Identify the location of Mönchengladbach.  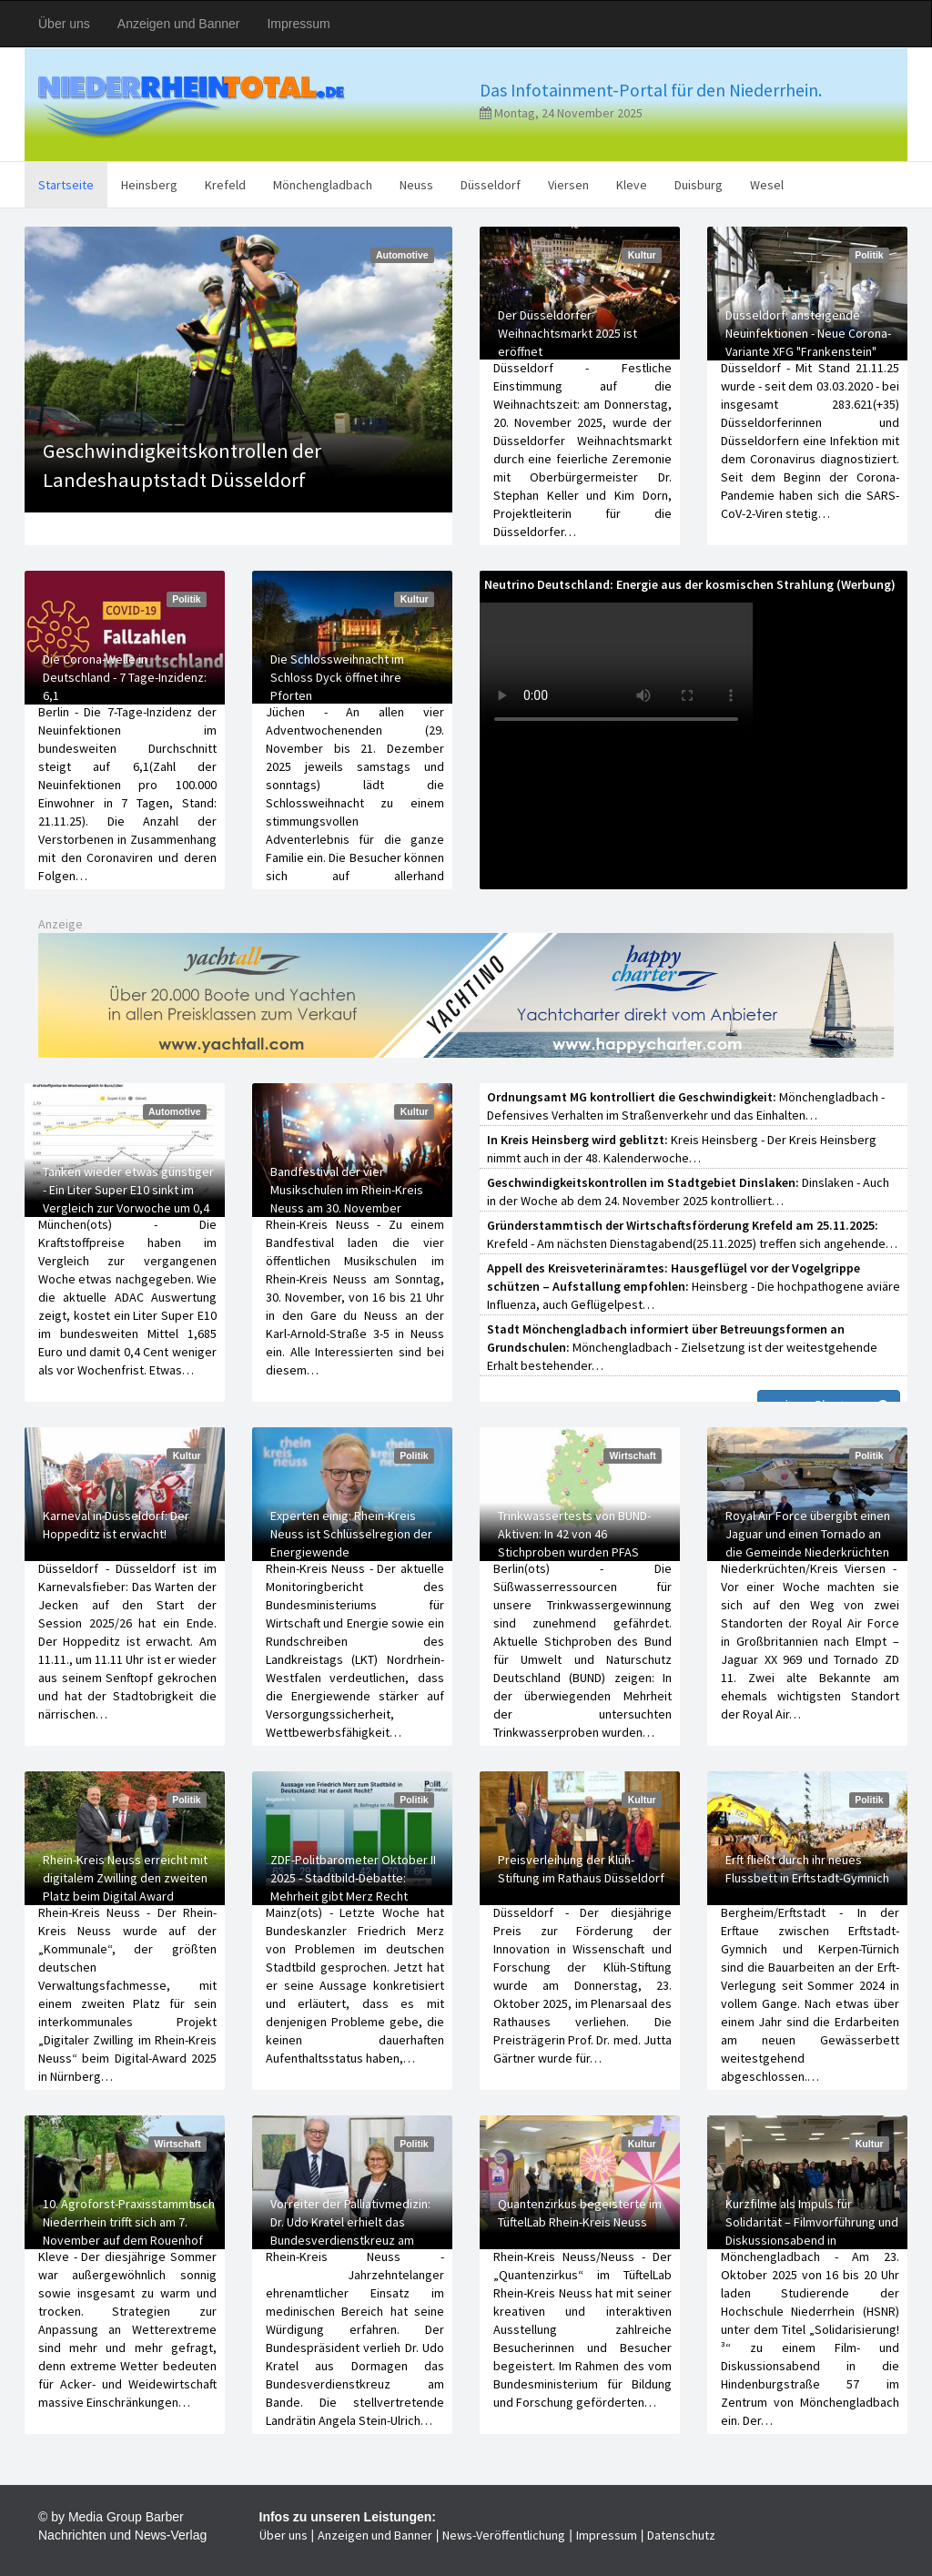
(322, 185).